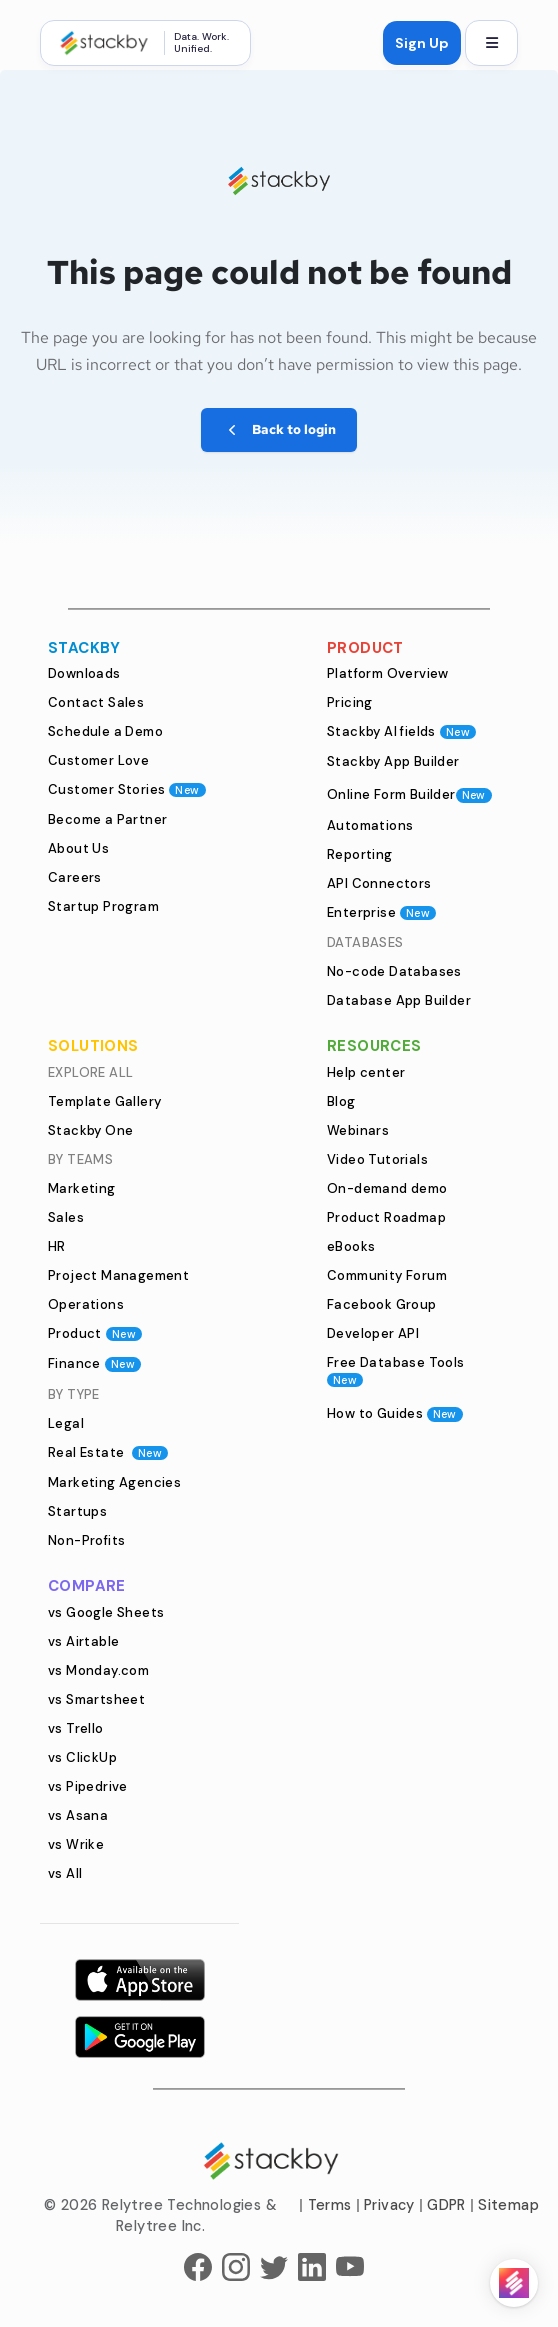 The image size is (558, 2327). Describe the element at coordinates (387, 1188) in the screenshot. I see `On-demand demo` at that location.